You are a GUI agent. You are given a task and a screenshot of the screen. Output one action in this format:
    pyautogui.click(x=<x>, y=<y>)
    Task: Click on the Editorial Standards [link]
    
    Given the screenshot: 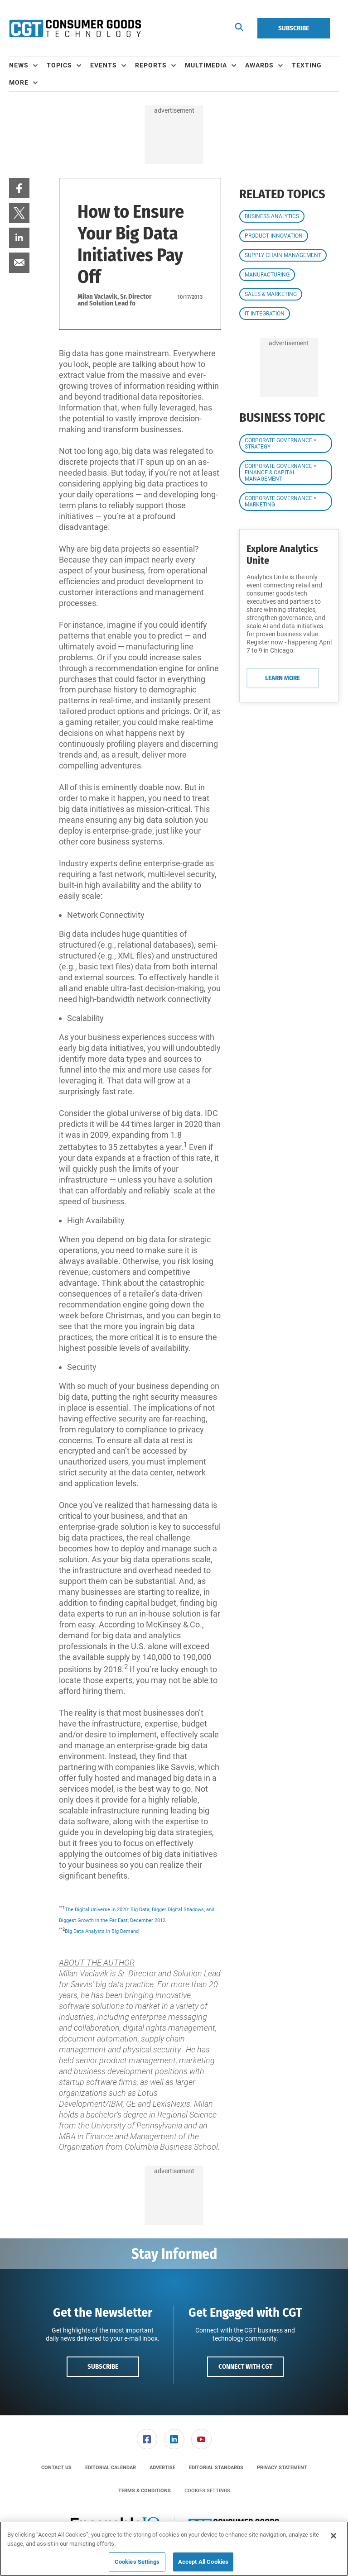 What is the action you would take?
    pyautogui.click(x=216, y=2468)
    